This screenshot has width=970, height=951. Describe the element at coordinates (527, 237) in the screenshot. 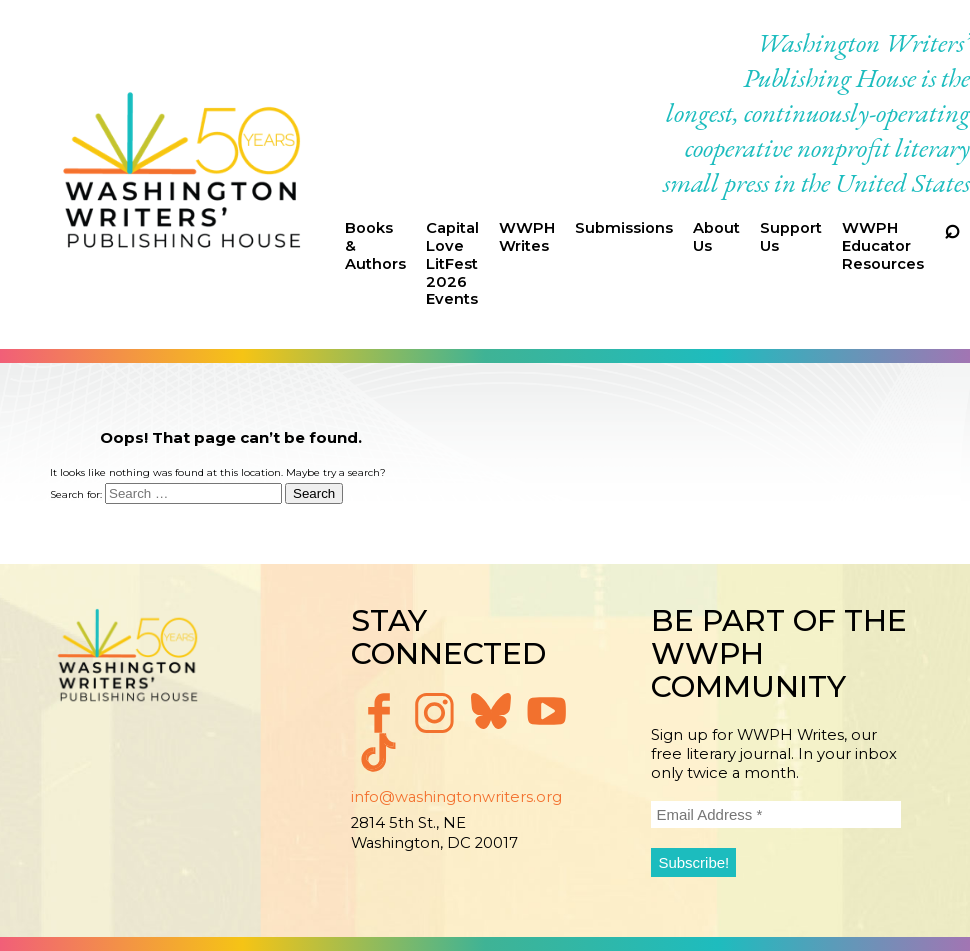

I see `WWPH Writes` at that location.